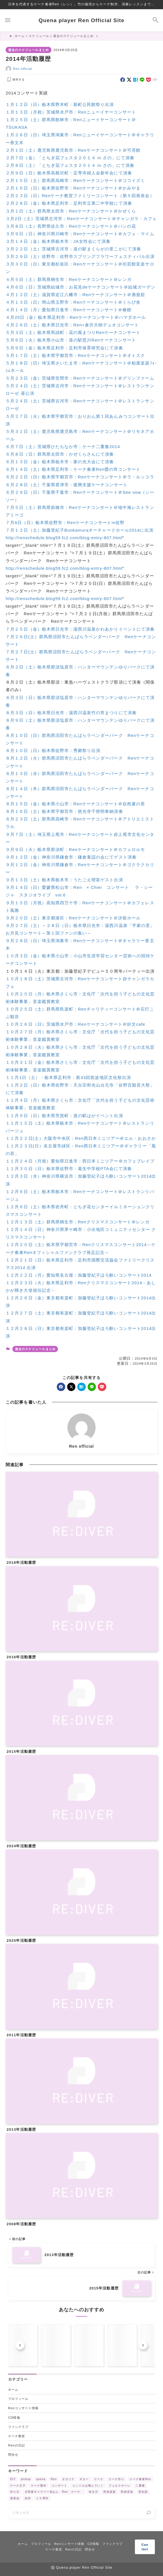  Describe the element at coordinates (73, 150) in the screenshot. I see `２月１日（土）鹿児島県鹿児島市：Renケーナコンサート＠可否館` at that location.